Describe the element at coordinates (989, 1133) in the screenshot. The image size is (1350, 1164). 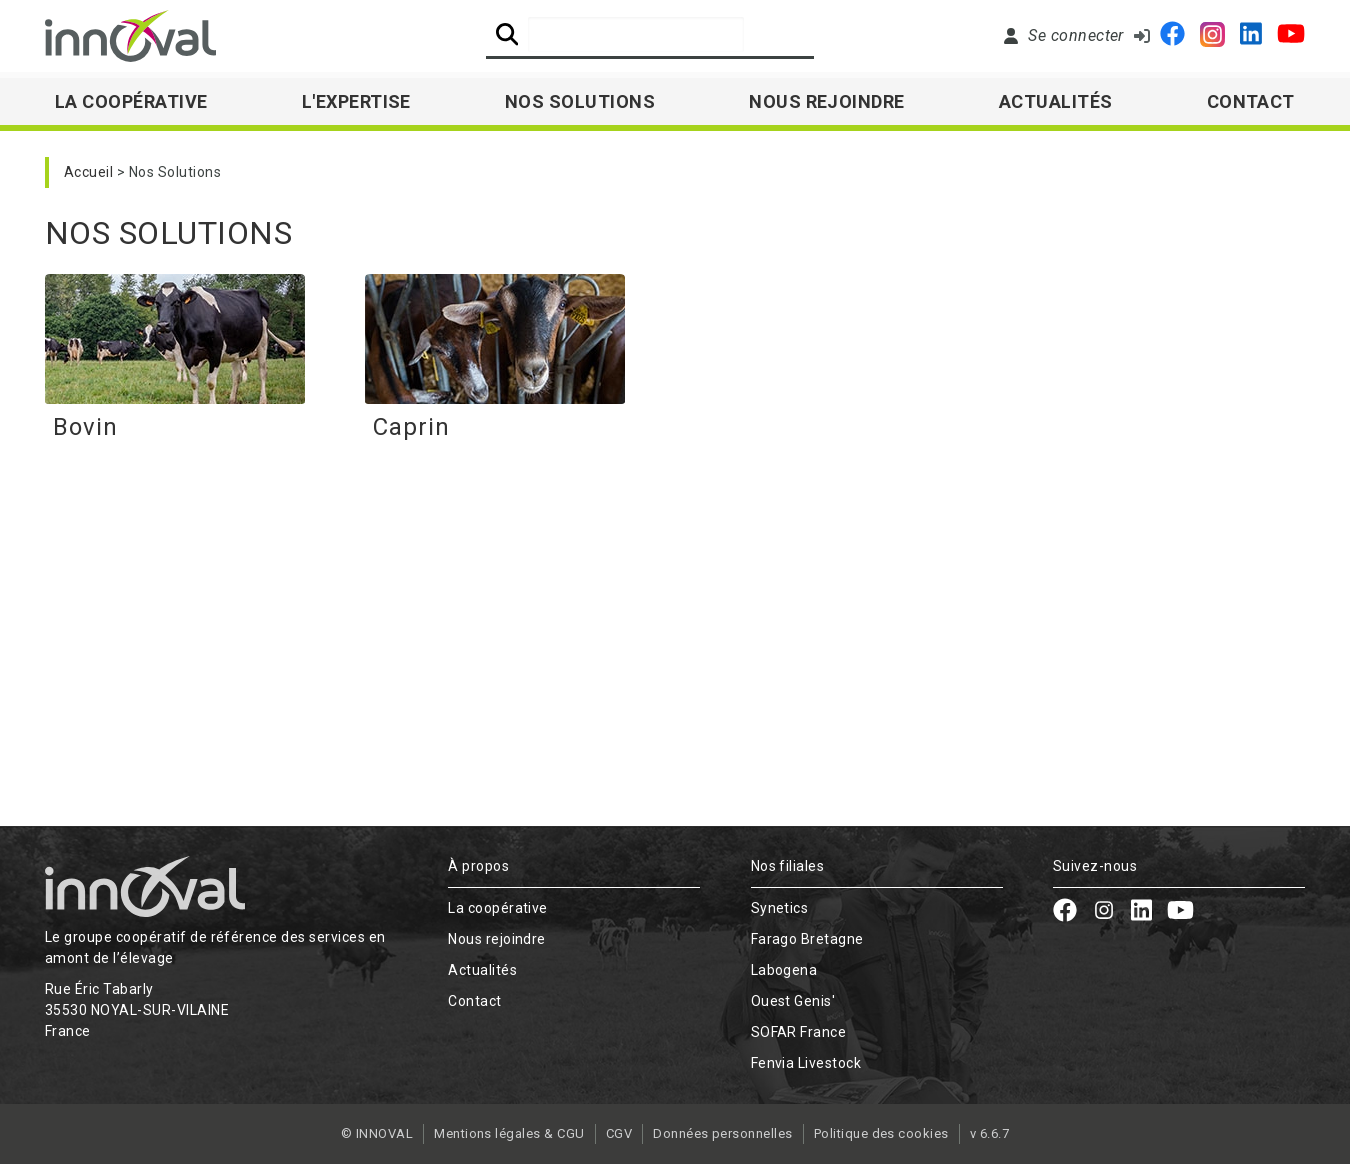
I see `v 6.6.7` at that location.